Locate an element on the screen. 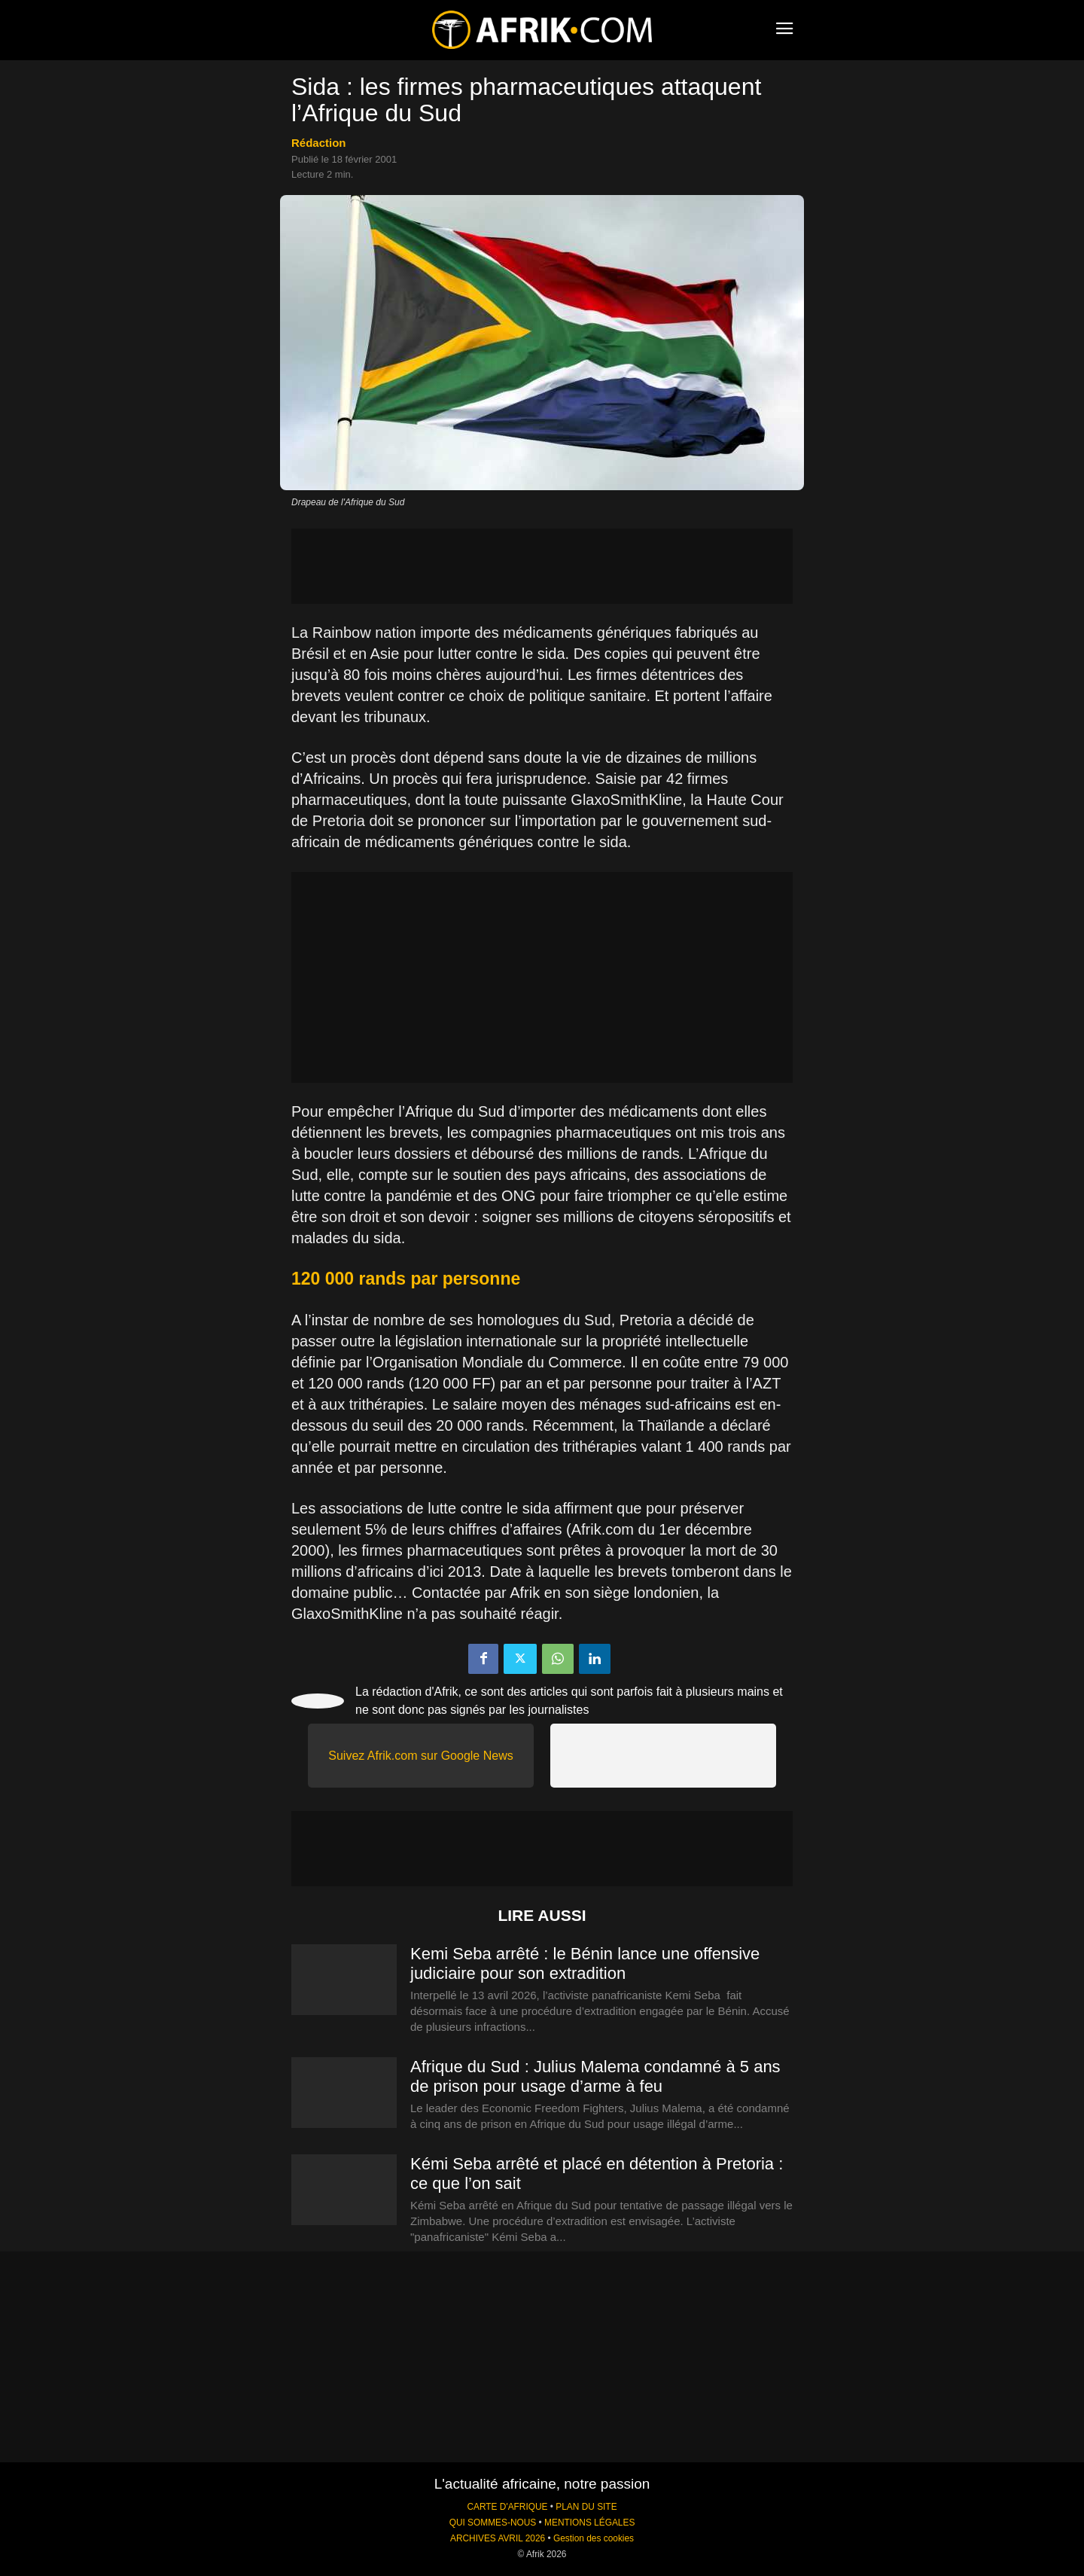 This screenshot has width=1084, height=2576. Afrique du Sud : Julius Malema condamné à 5 ans de prison pour usage d’arme à feu is located at coordinates (595, 2076).